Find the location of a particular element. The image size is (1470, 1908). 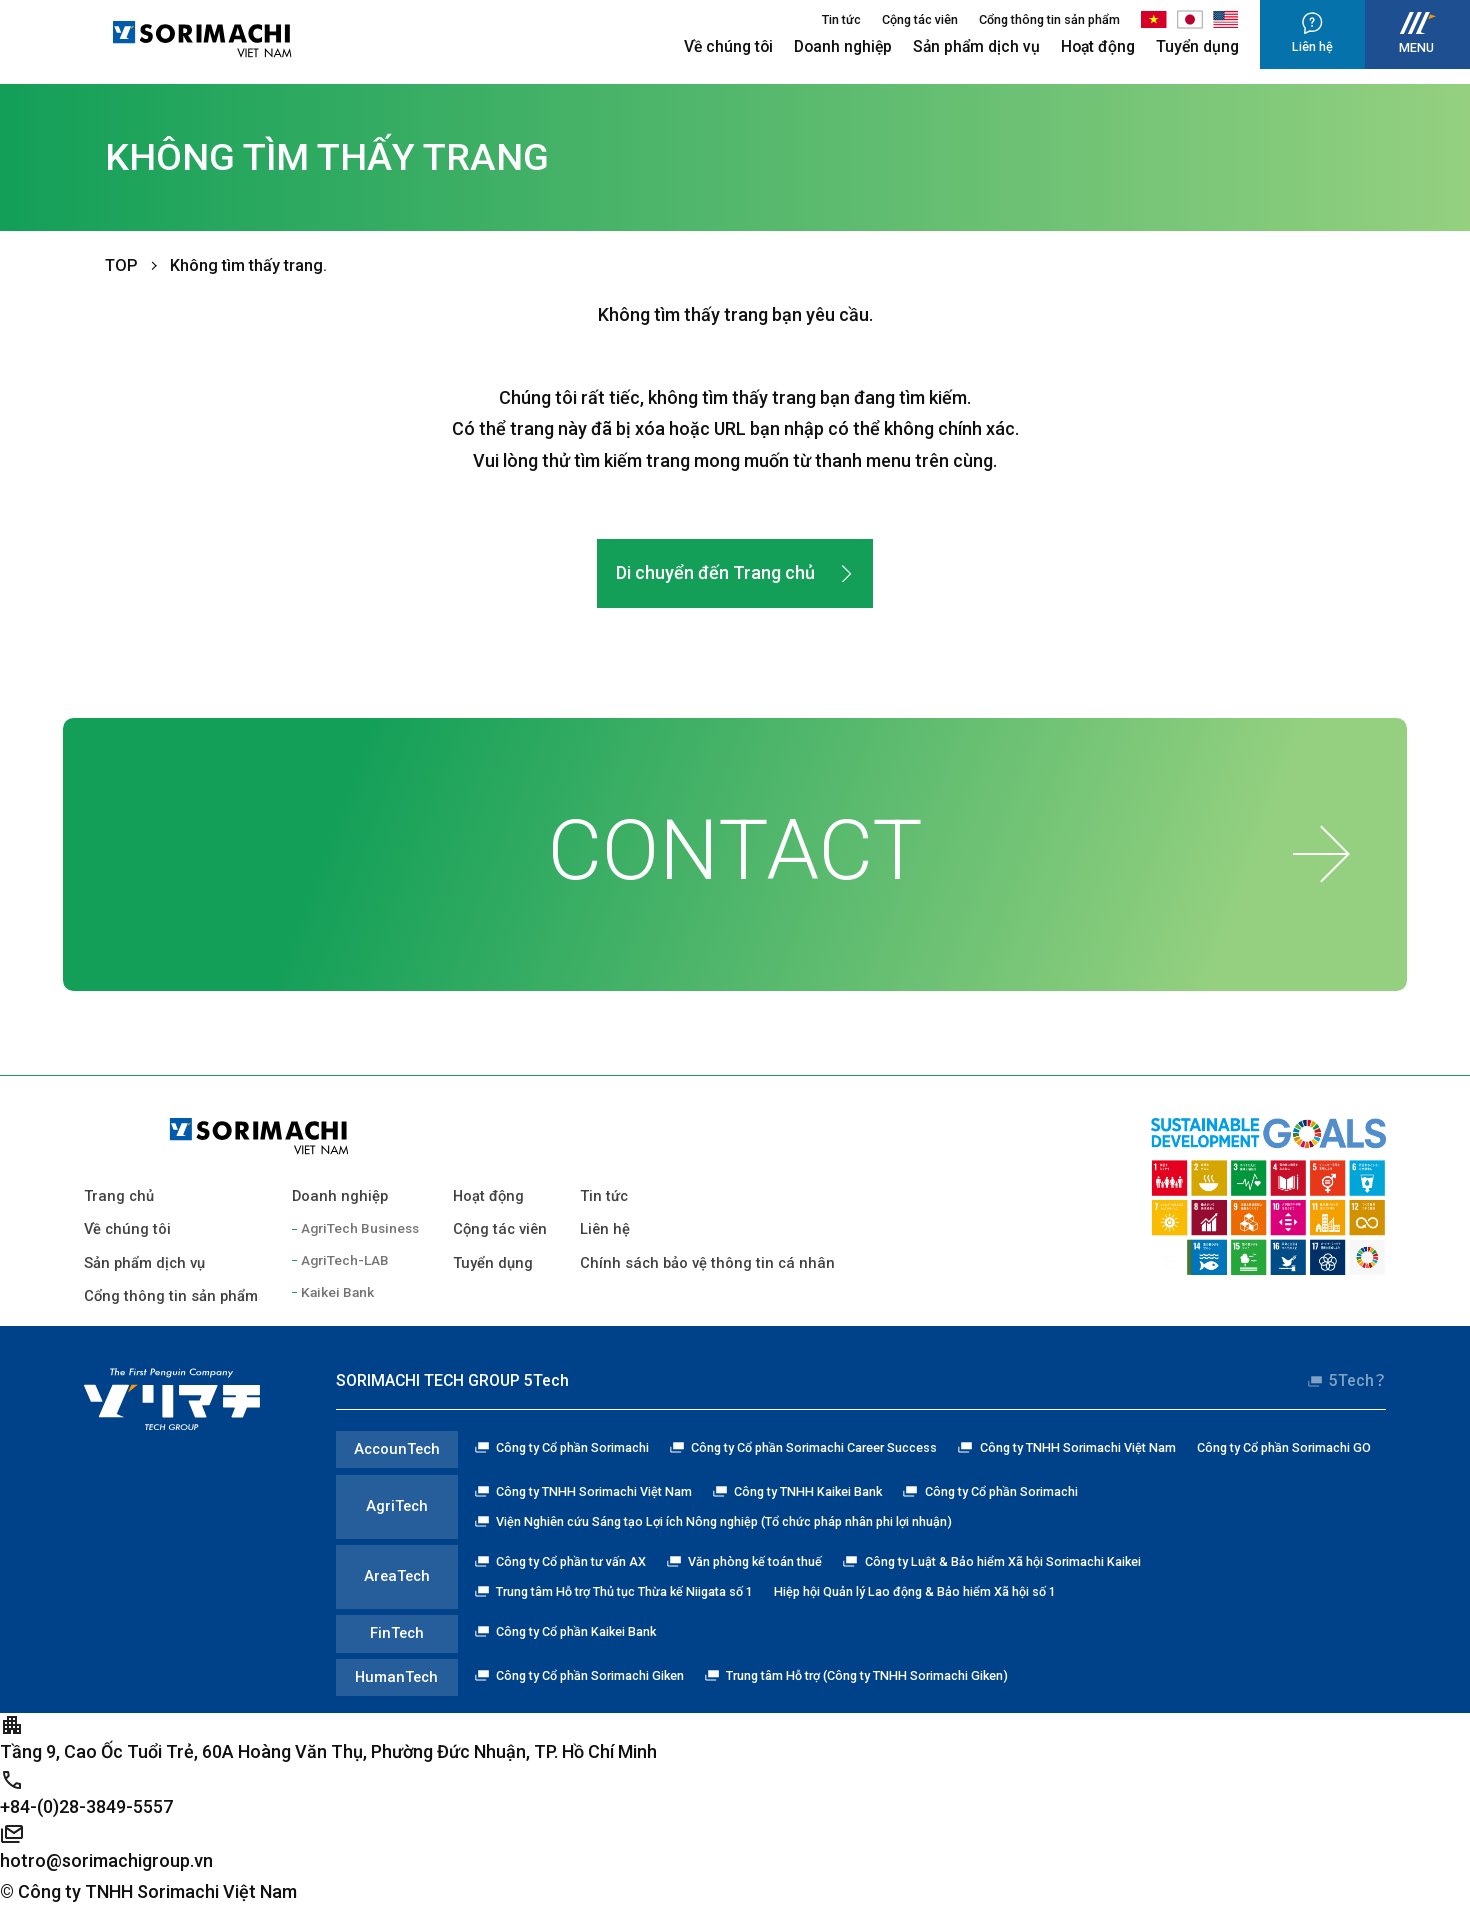

Công ty TNHH Kaikei Bank is located at coordinates (797, 1491).